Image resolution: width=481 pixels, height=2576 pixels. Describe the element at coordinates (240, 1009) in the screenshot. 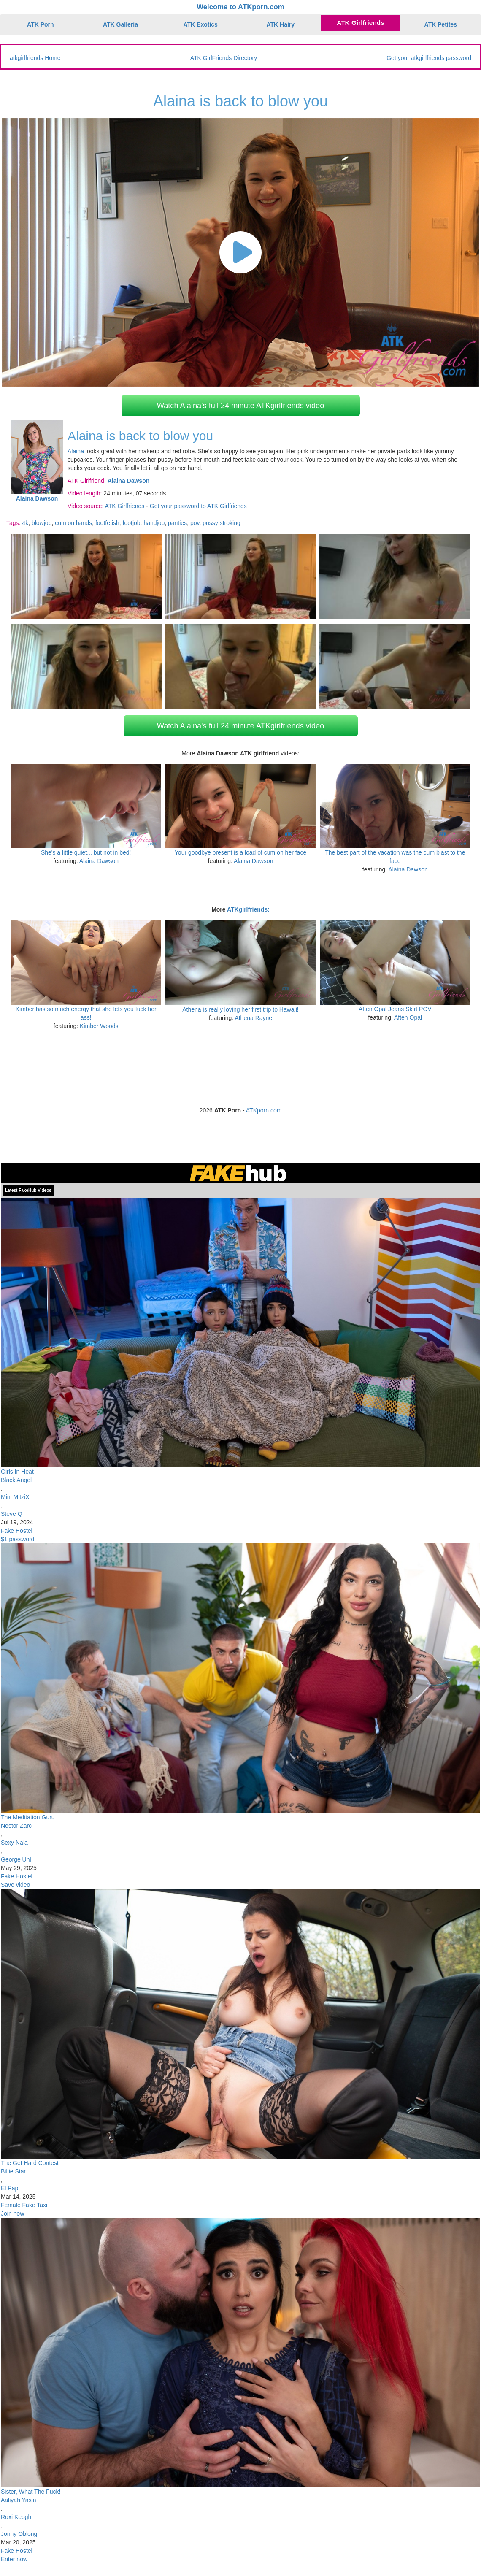

I see `Athena is really loving her first trip to Hawaii!` at that location.